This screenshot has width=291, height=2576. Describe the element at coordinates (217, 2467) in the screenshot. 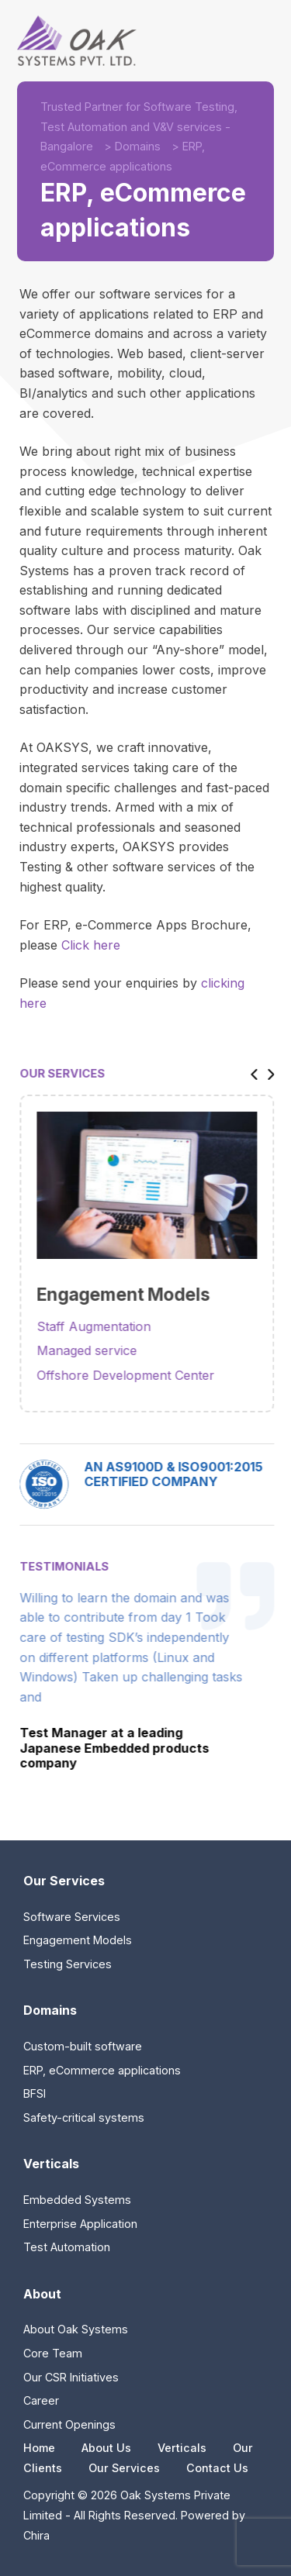

I see `Contact Us` at that location.